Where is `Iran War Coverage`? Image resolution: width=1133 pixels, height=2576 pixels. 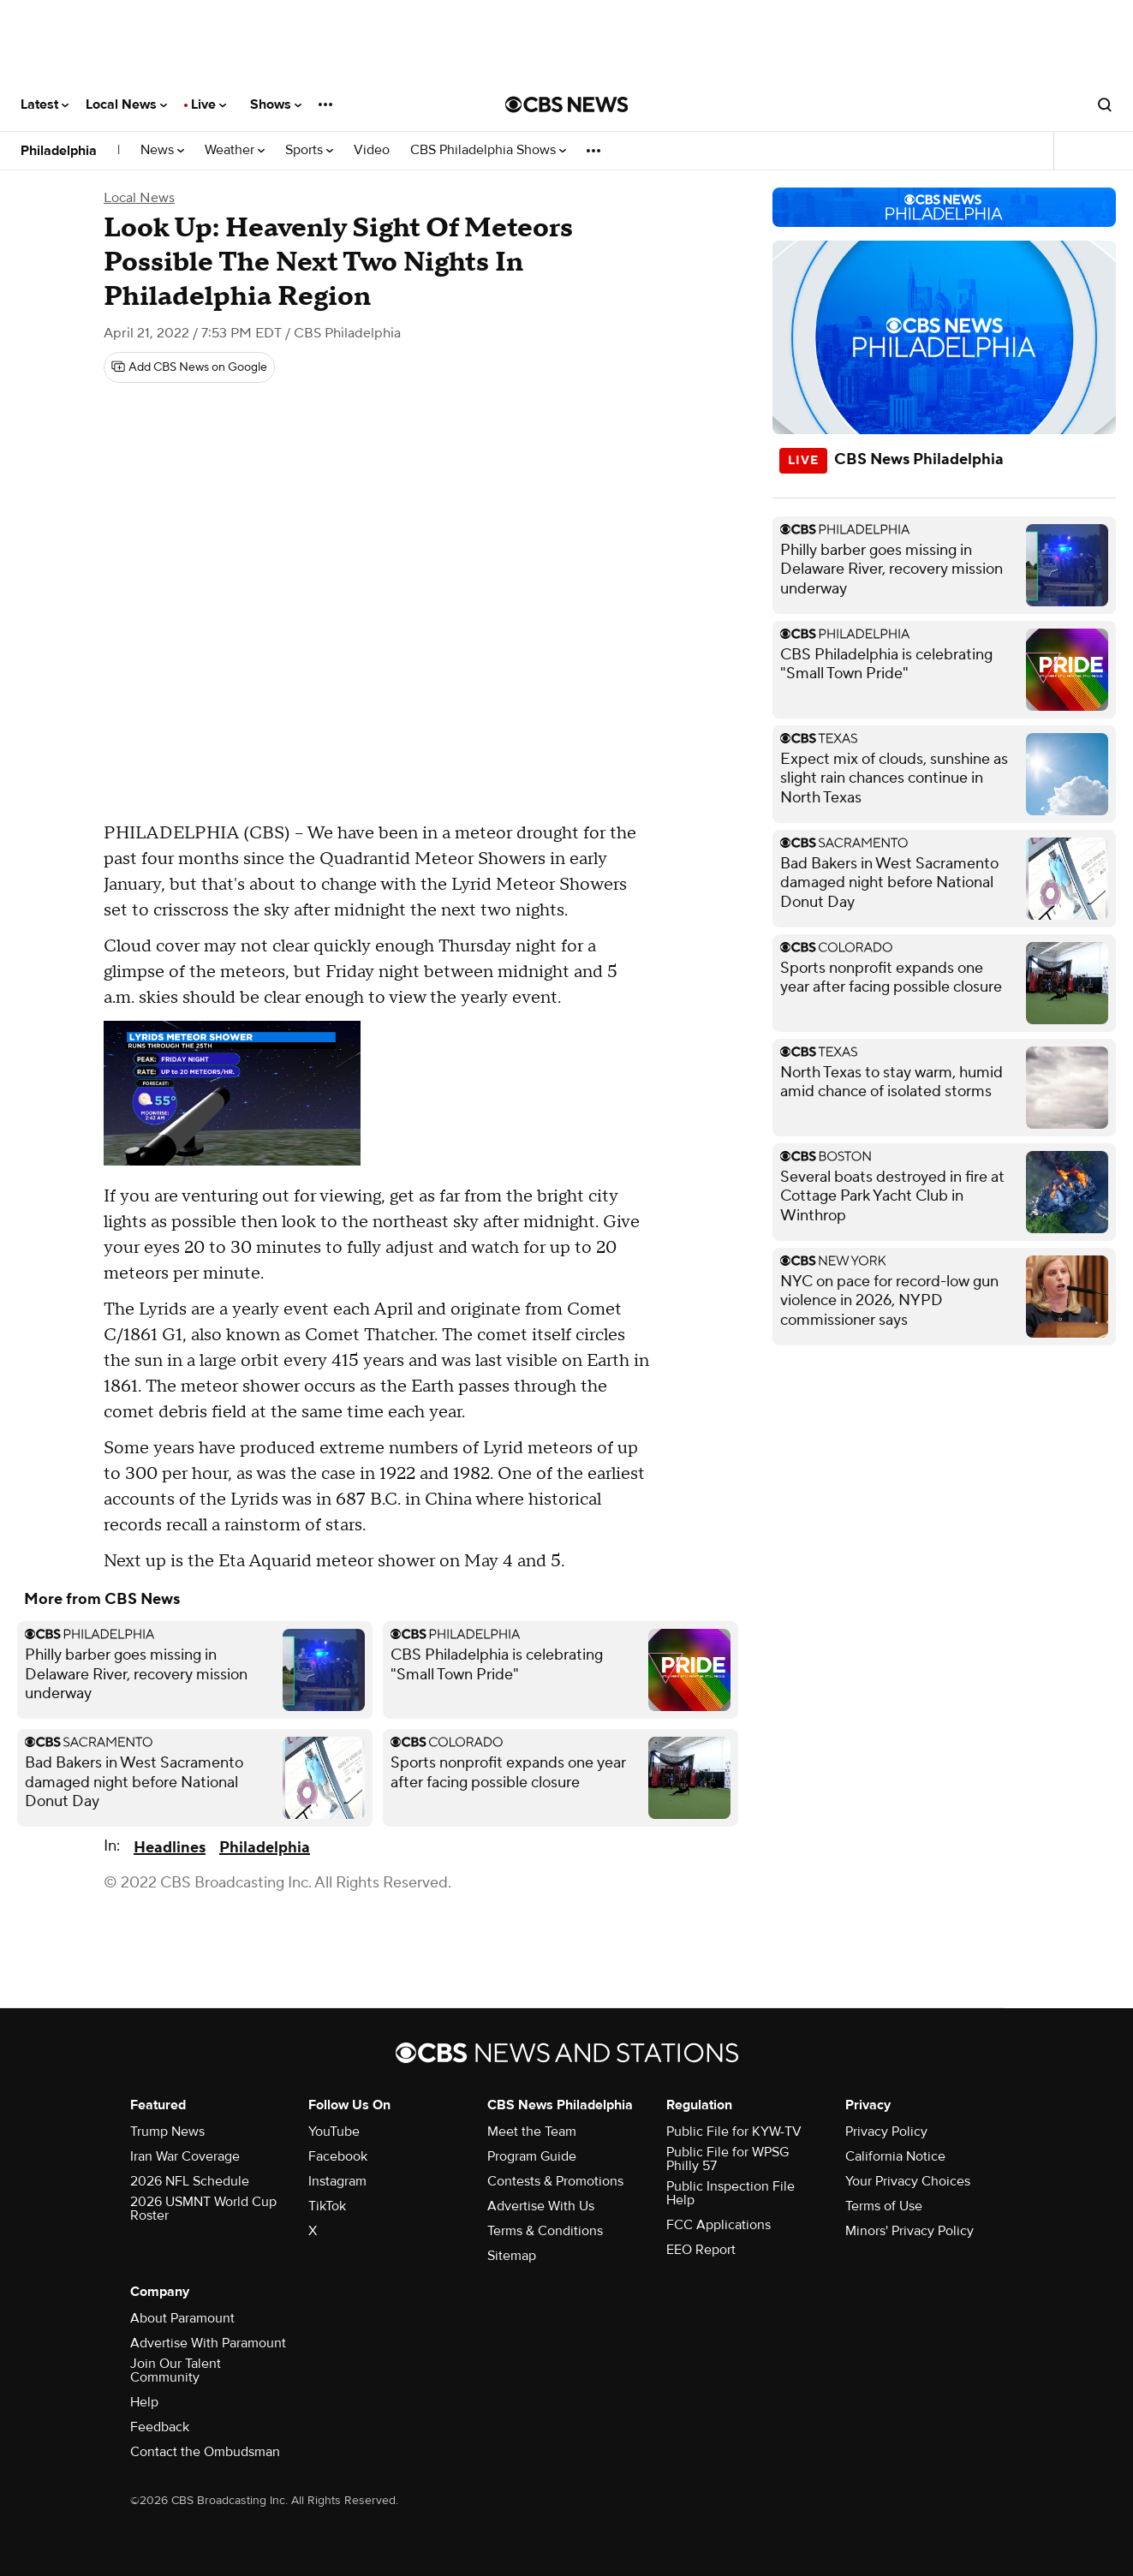 Iran War Coverage is located at coordinates (185, 2156).